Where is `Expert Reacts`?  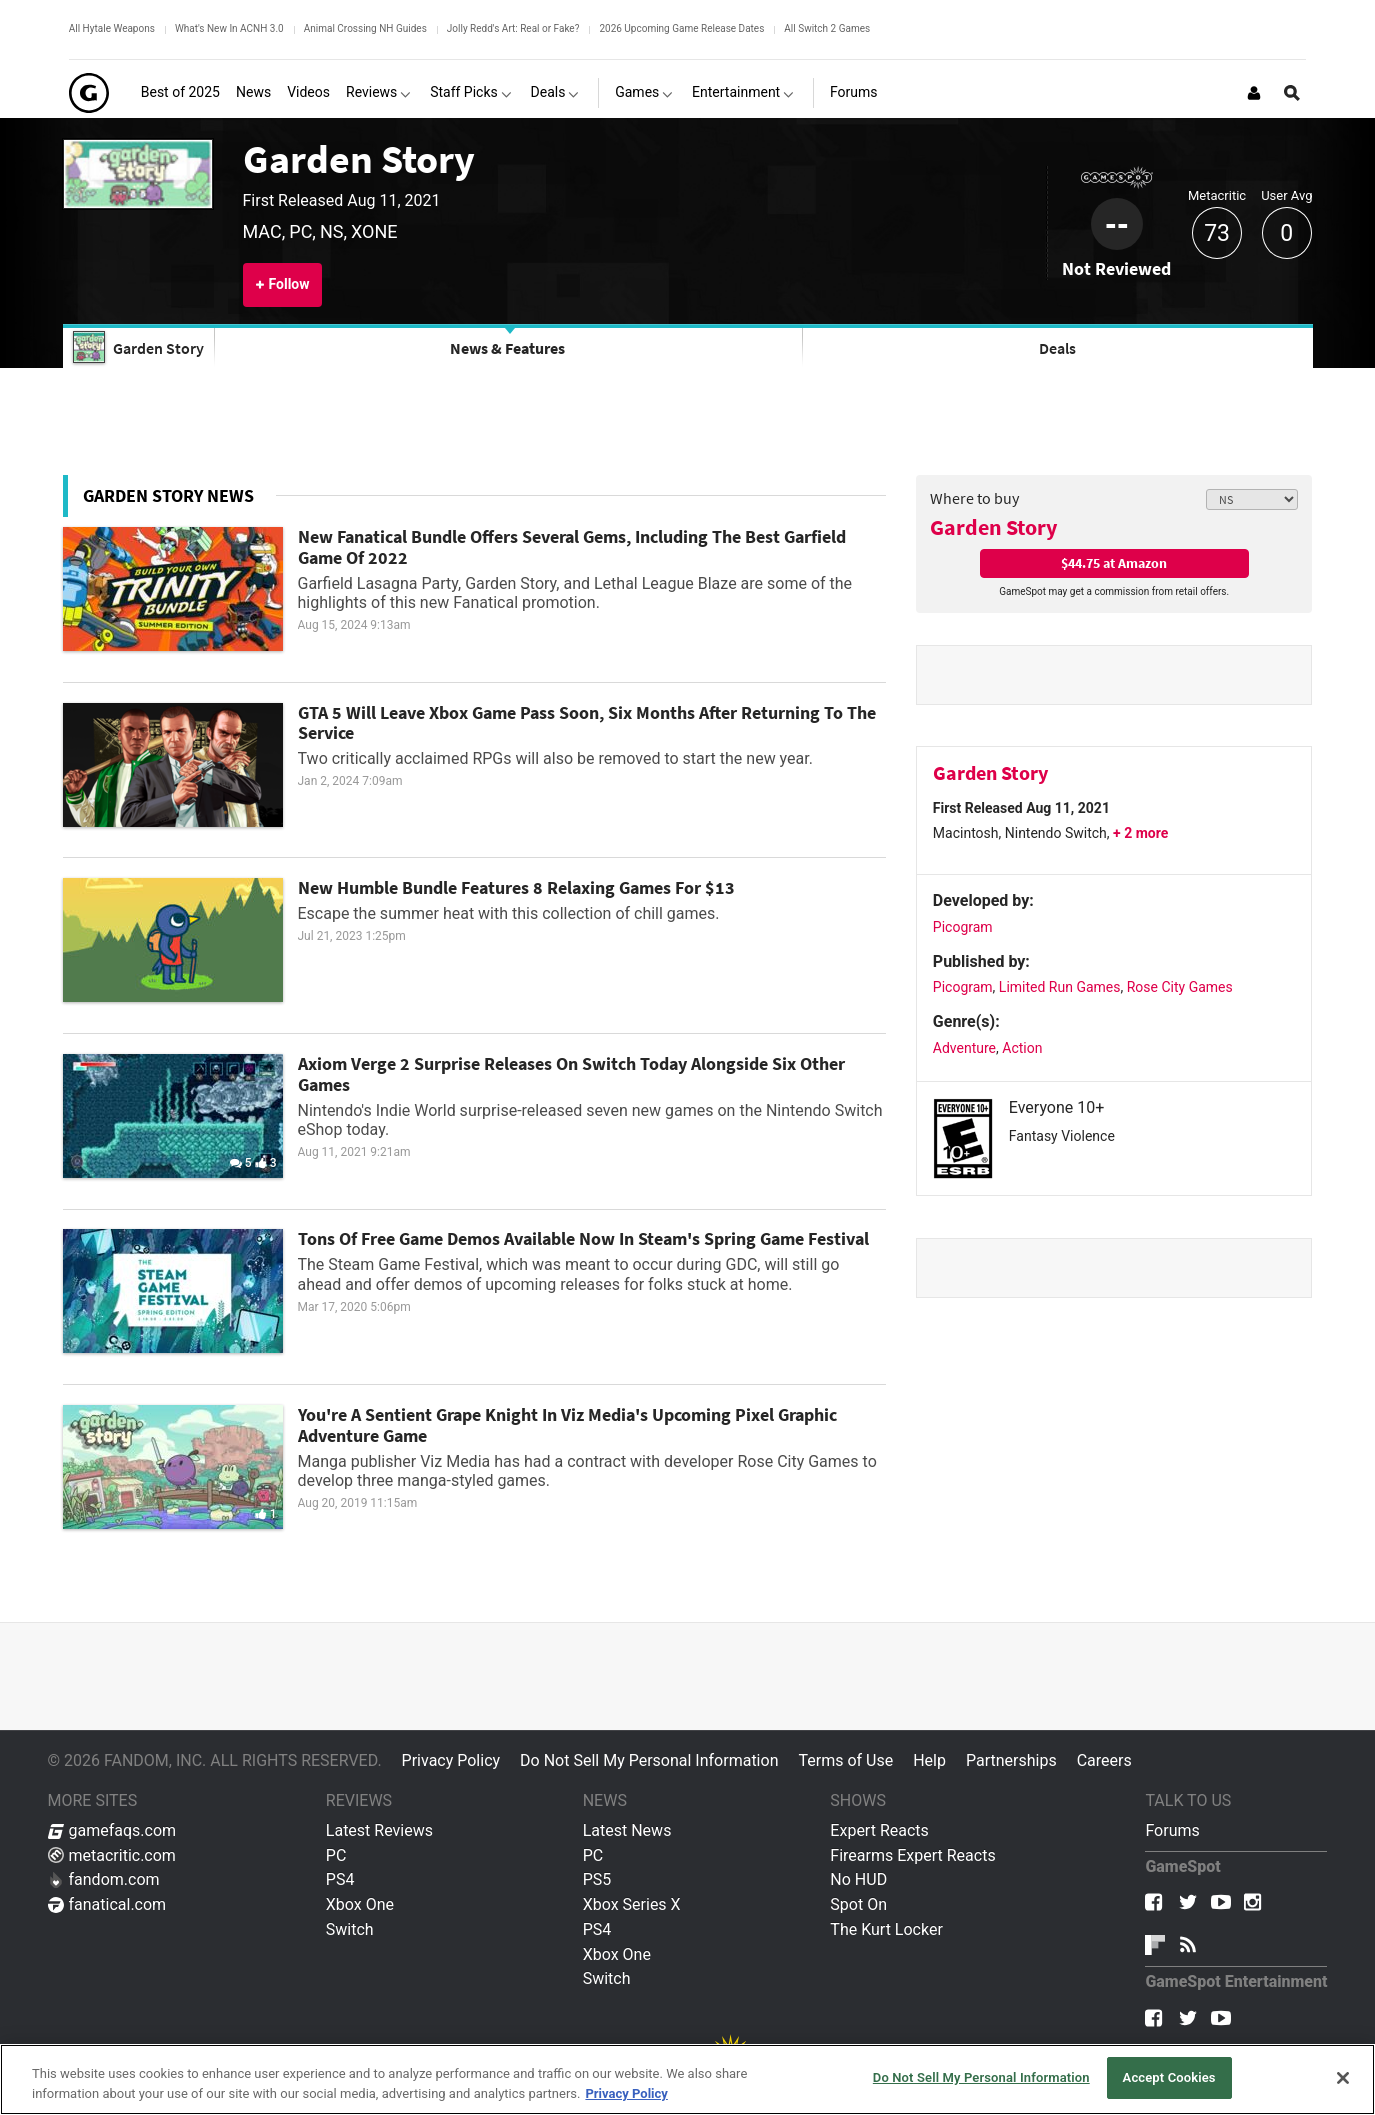
Expert Reacts is located at coordinates (879, 1830).